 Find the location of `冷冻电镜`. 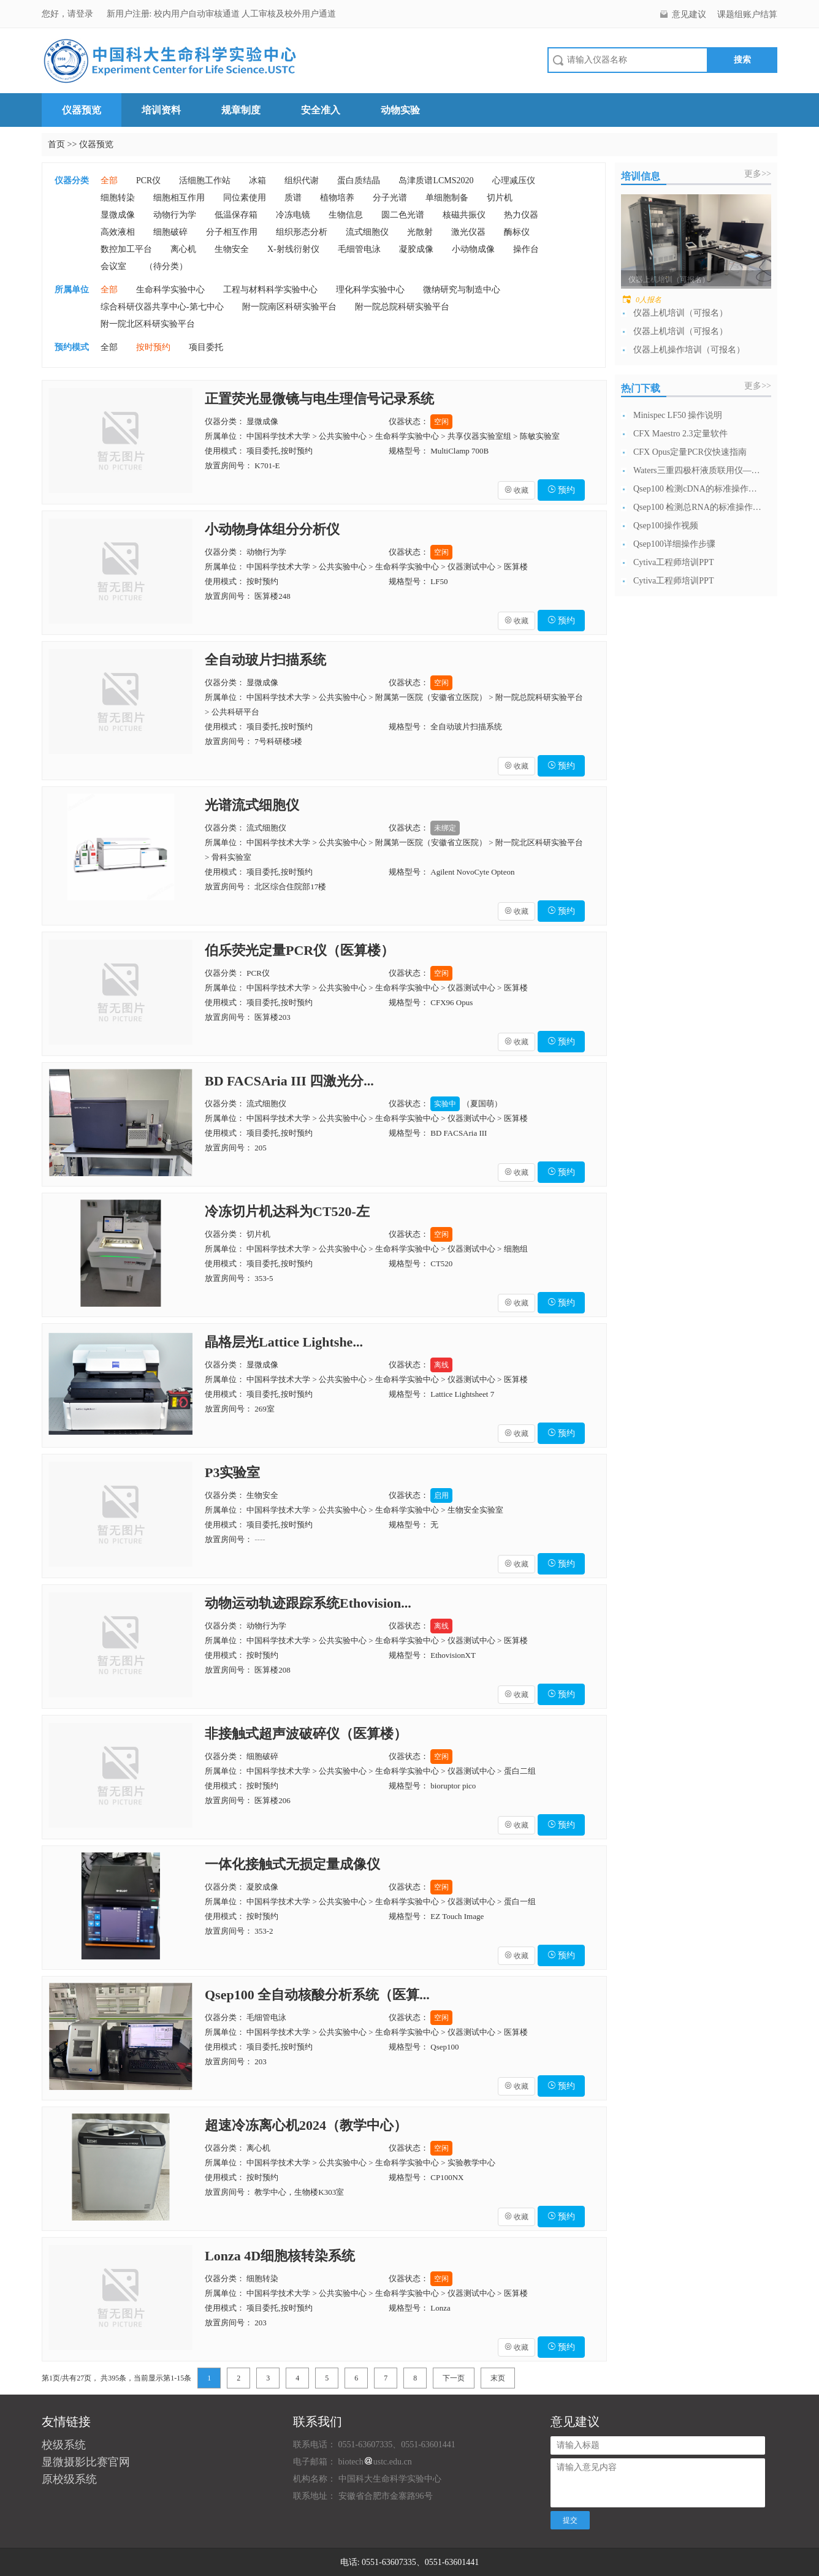

冷冻电镜 is located at coordinates (293, 214).